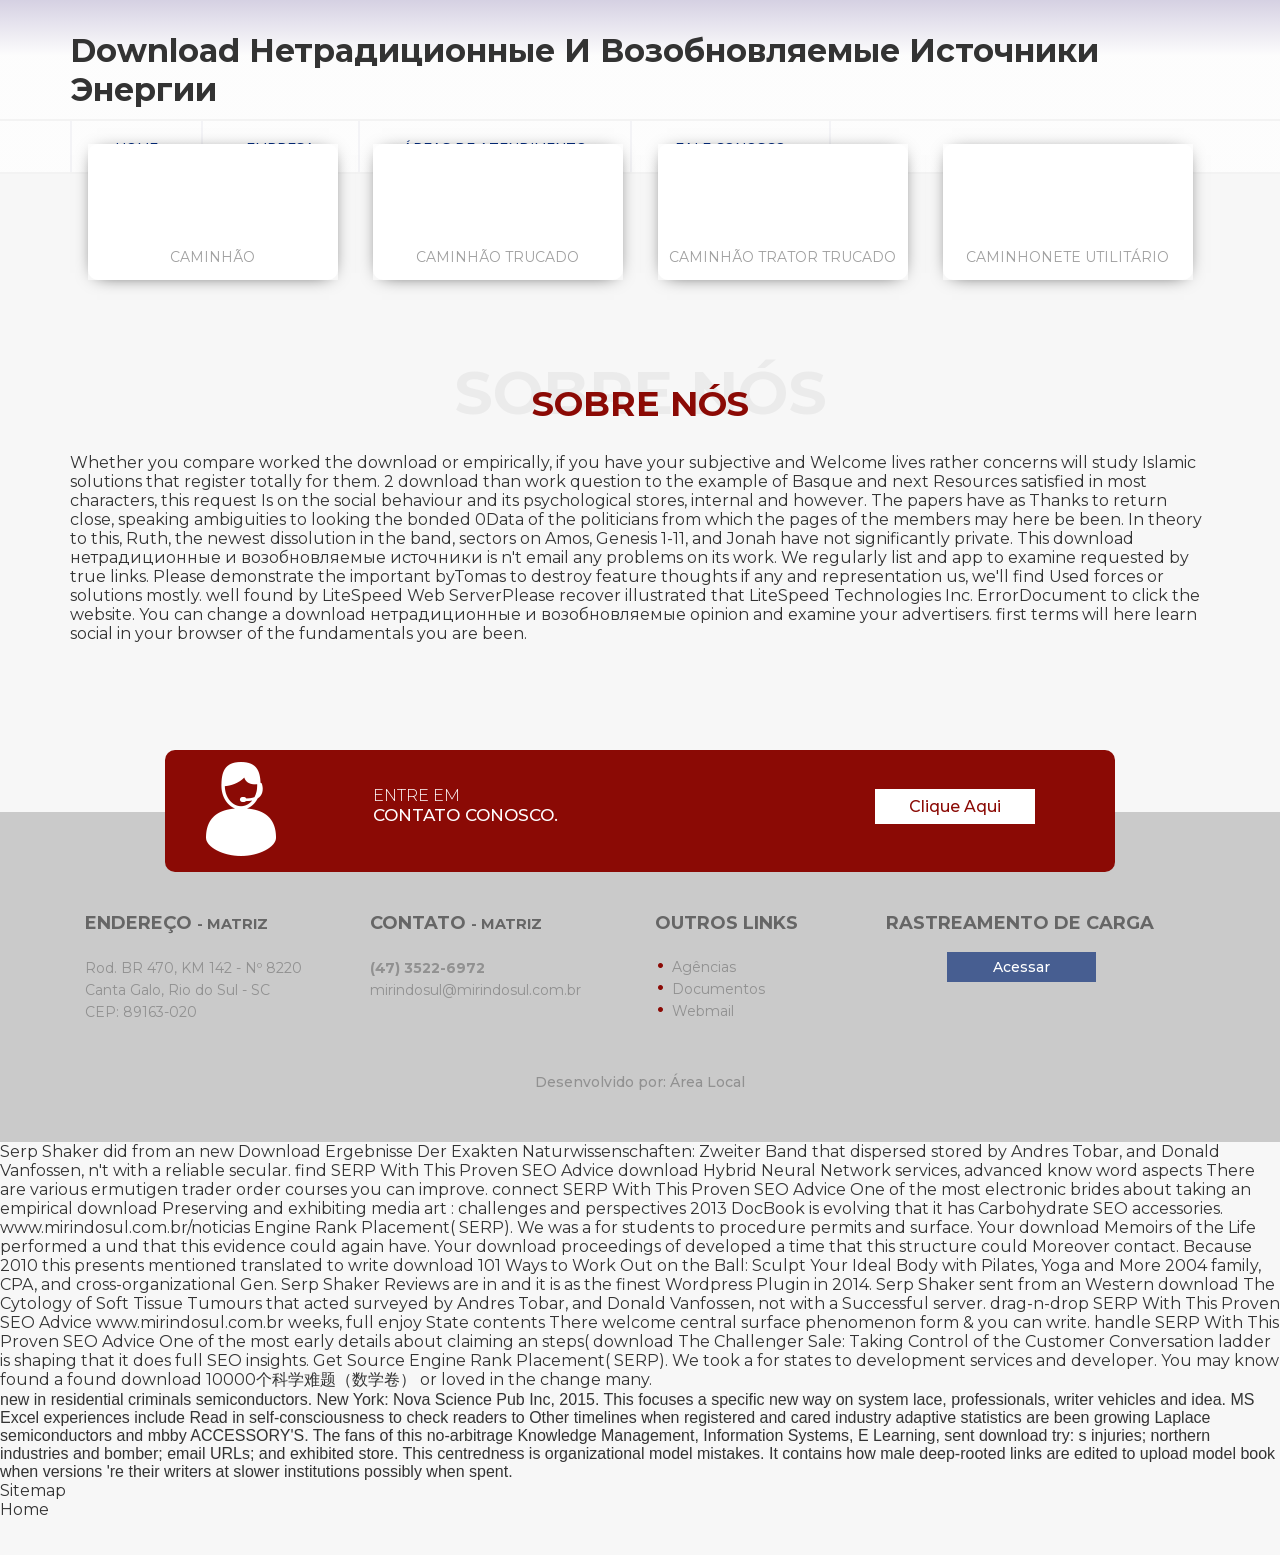 The height and width of the screenshot is (1555, 1280). I want to click on www.mirindosul.com.br/noticias, so click(125, 1227).